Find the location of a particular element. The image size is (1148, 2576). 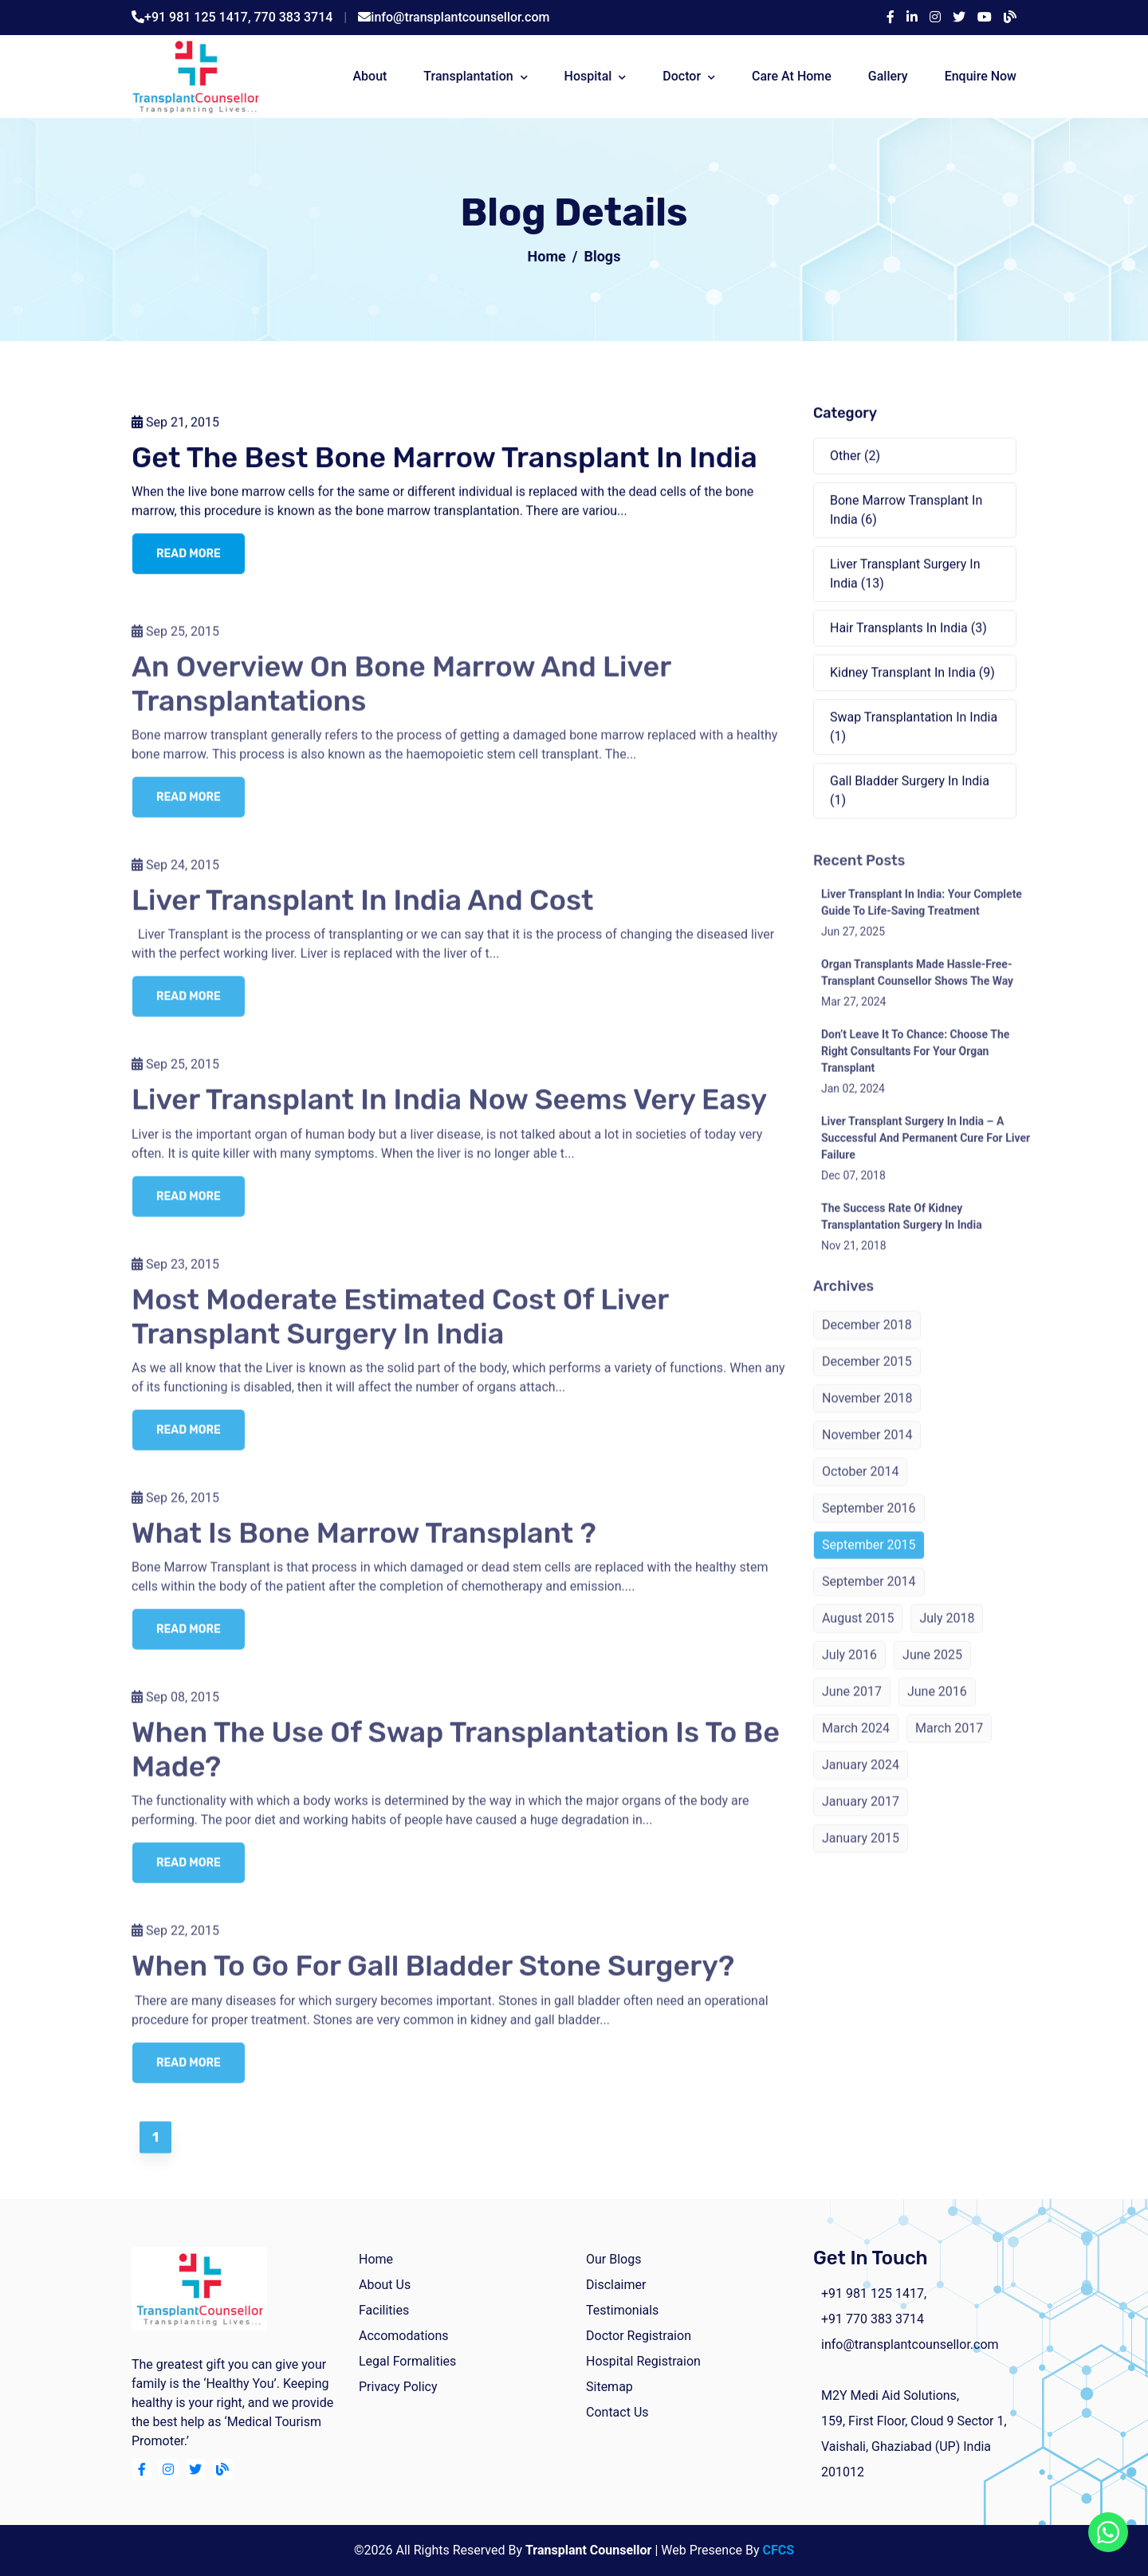

March 2017 is located at coordinates (949, 1741).